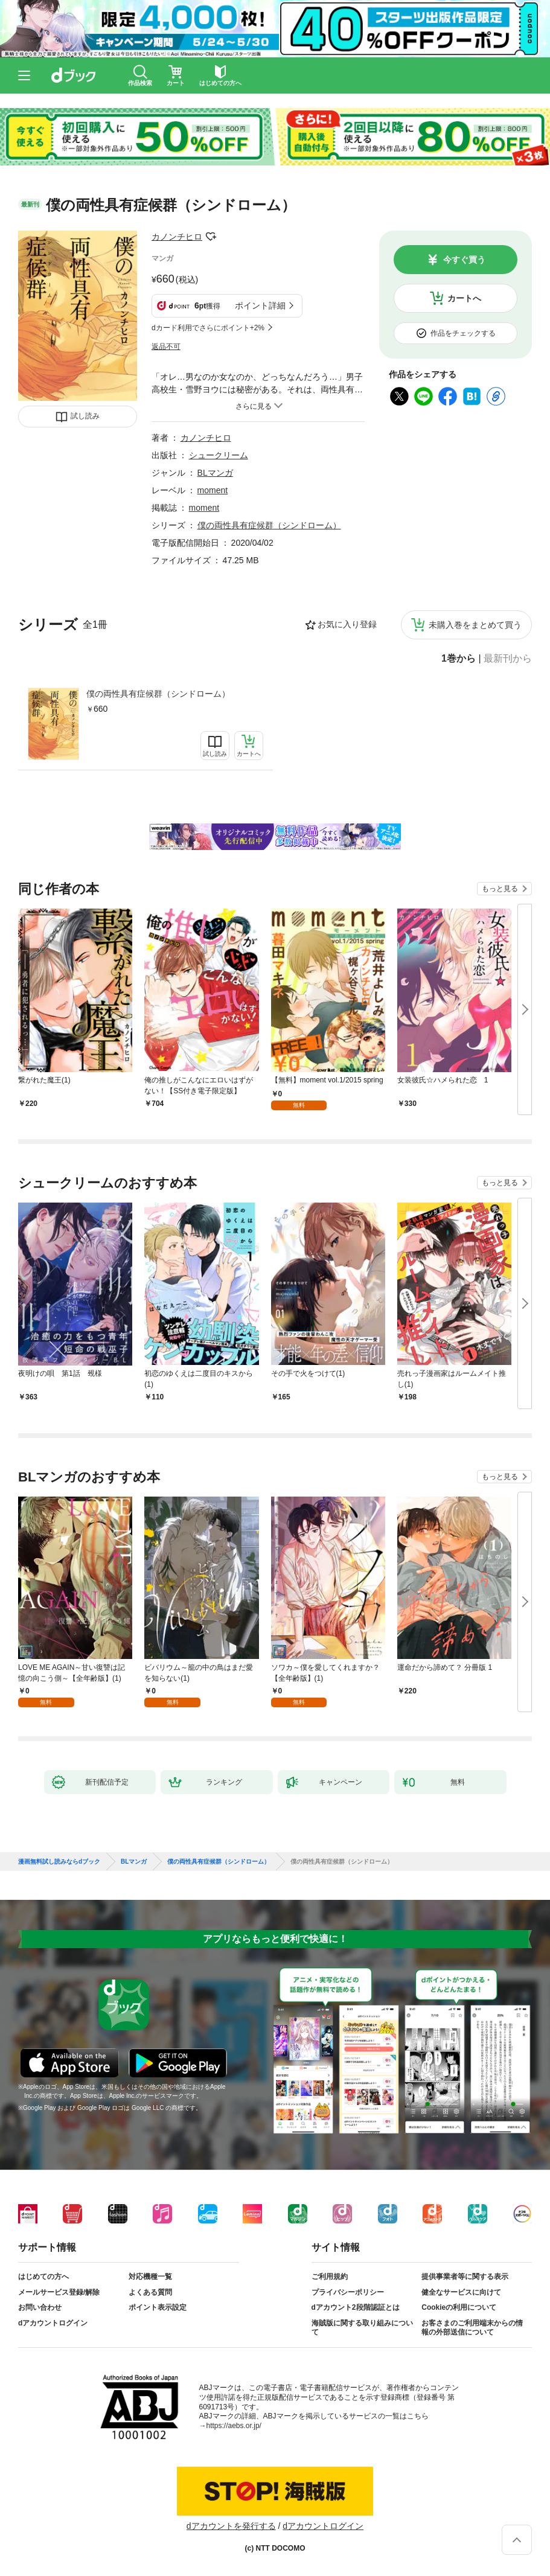 Image resolution: width=550 pixels, height=2576 pixels. I want to click on 健全なサービスに向けて, so click(461, 2292).